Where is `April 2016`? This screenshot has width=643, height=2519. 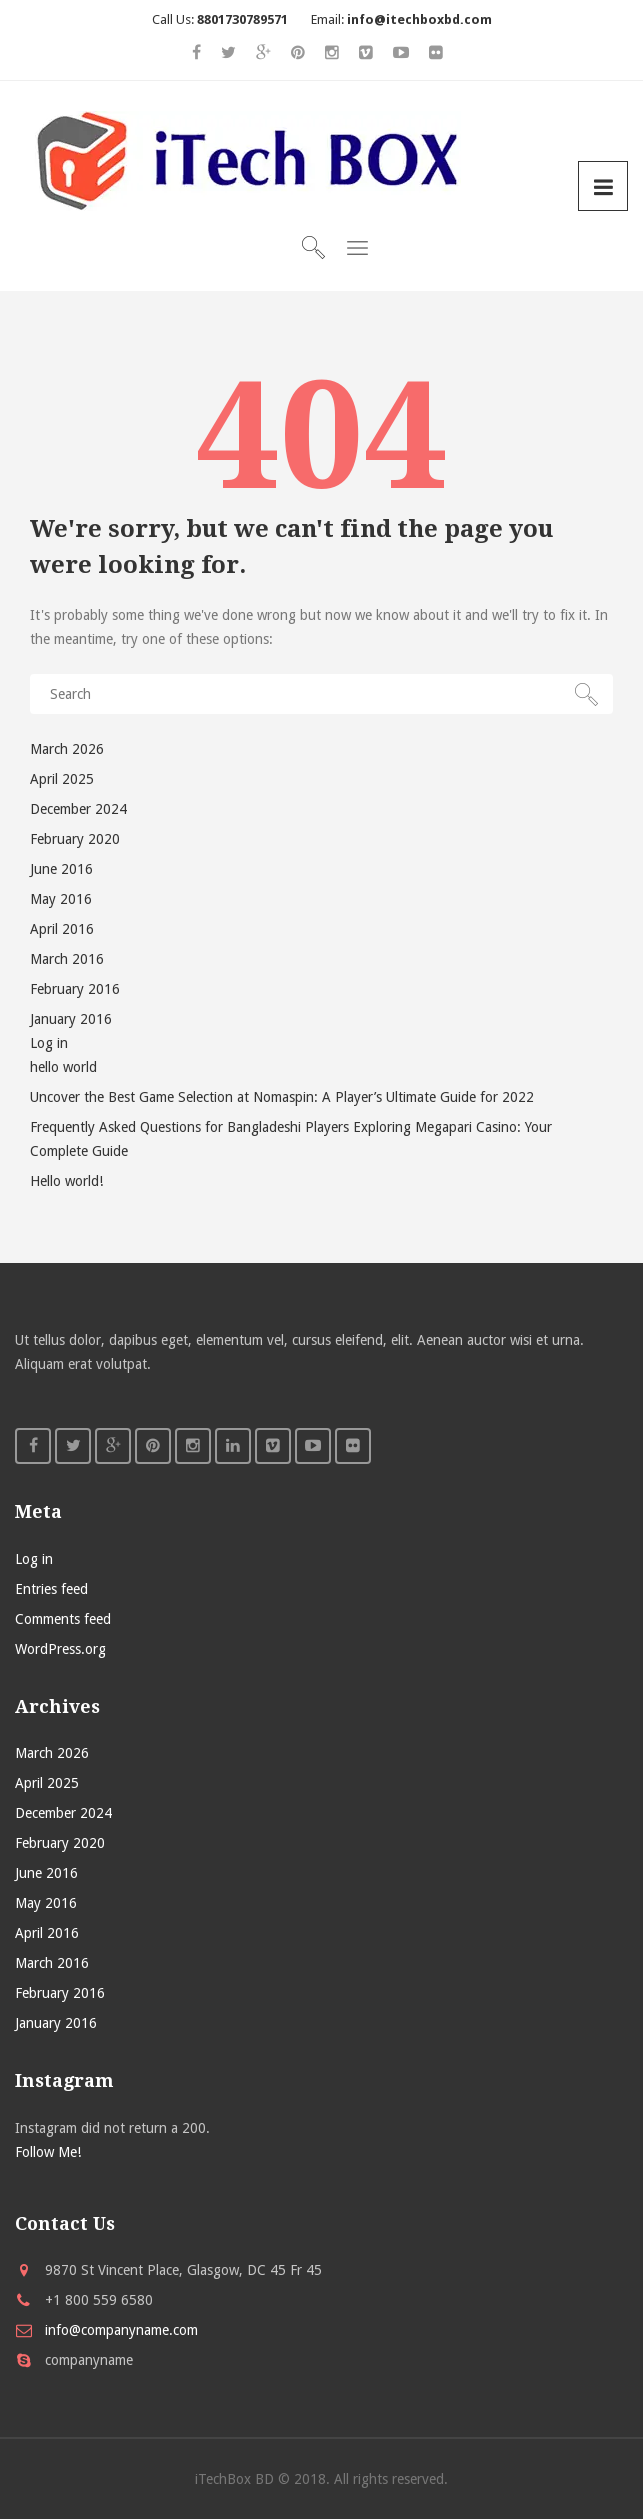 April 2016 is located at coordinates (62, 929).